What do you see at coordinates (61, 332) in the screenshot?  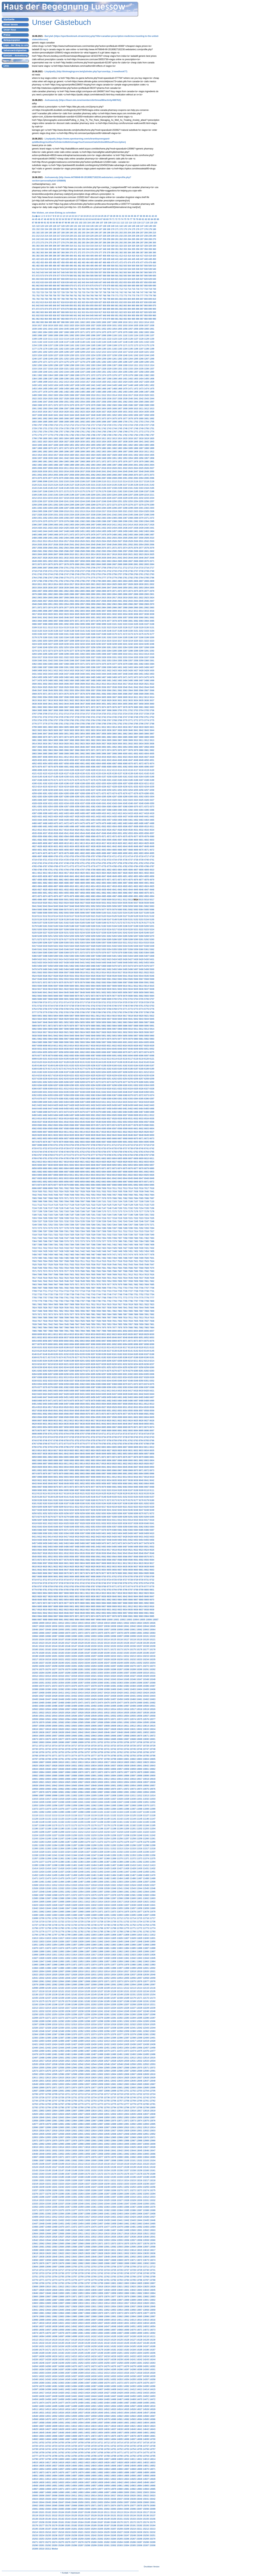 I see `1067` at bounding box center [61, 332].